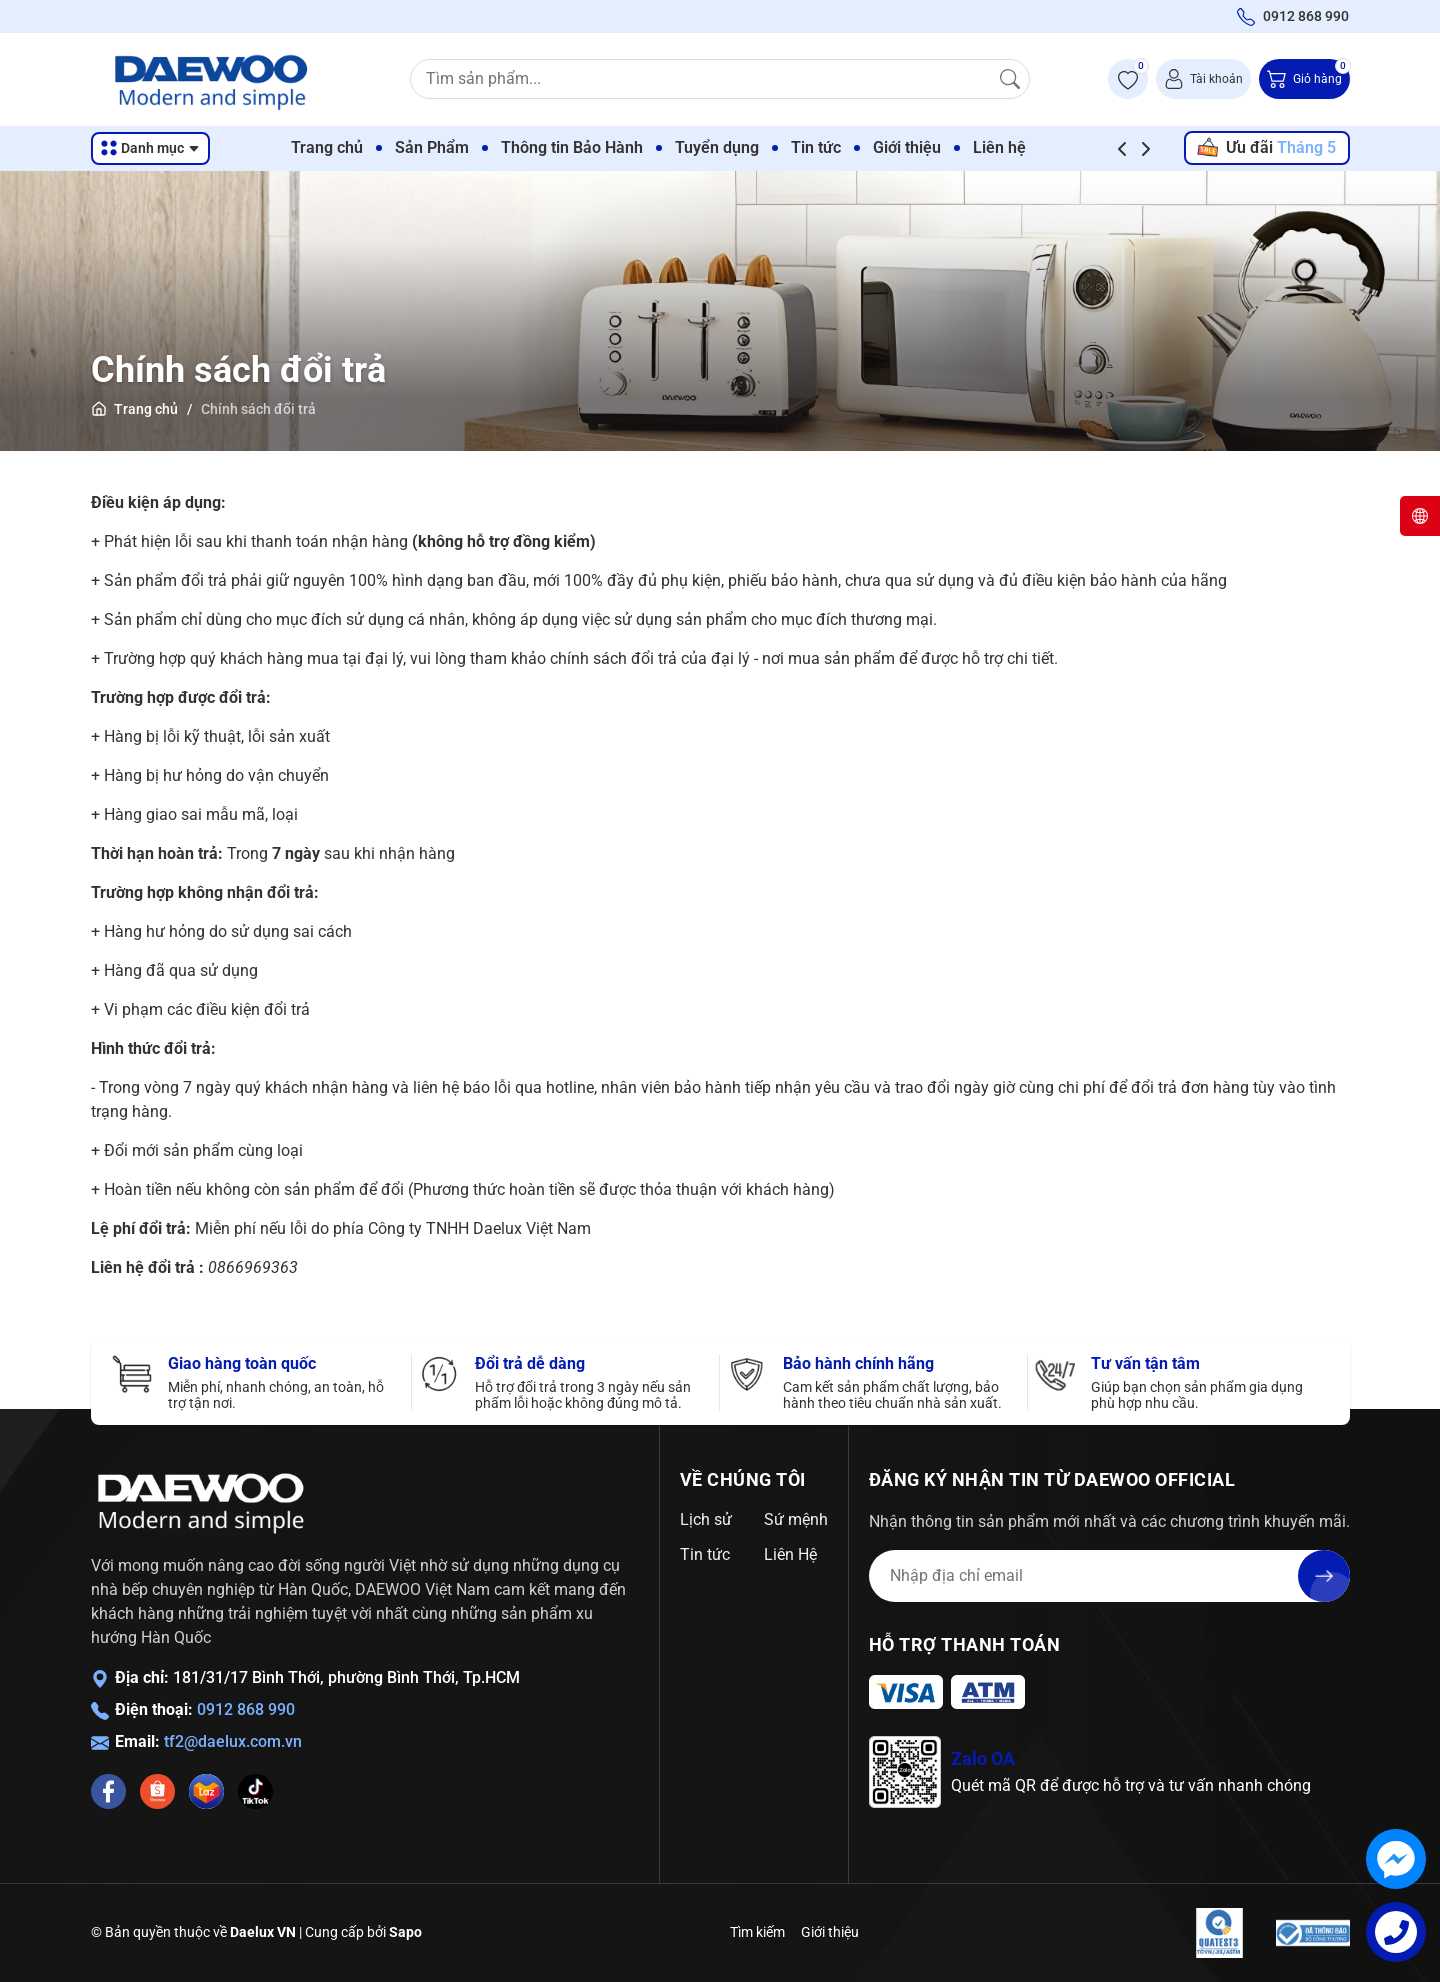 This screenshot has width=1440, height=1982. What do you see at coordinates (233, 1741) in the screenshot?
I see `tf2@daelux.com.vn` at bounding box center [233, 1741].